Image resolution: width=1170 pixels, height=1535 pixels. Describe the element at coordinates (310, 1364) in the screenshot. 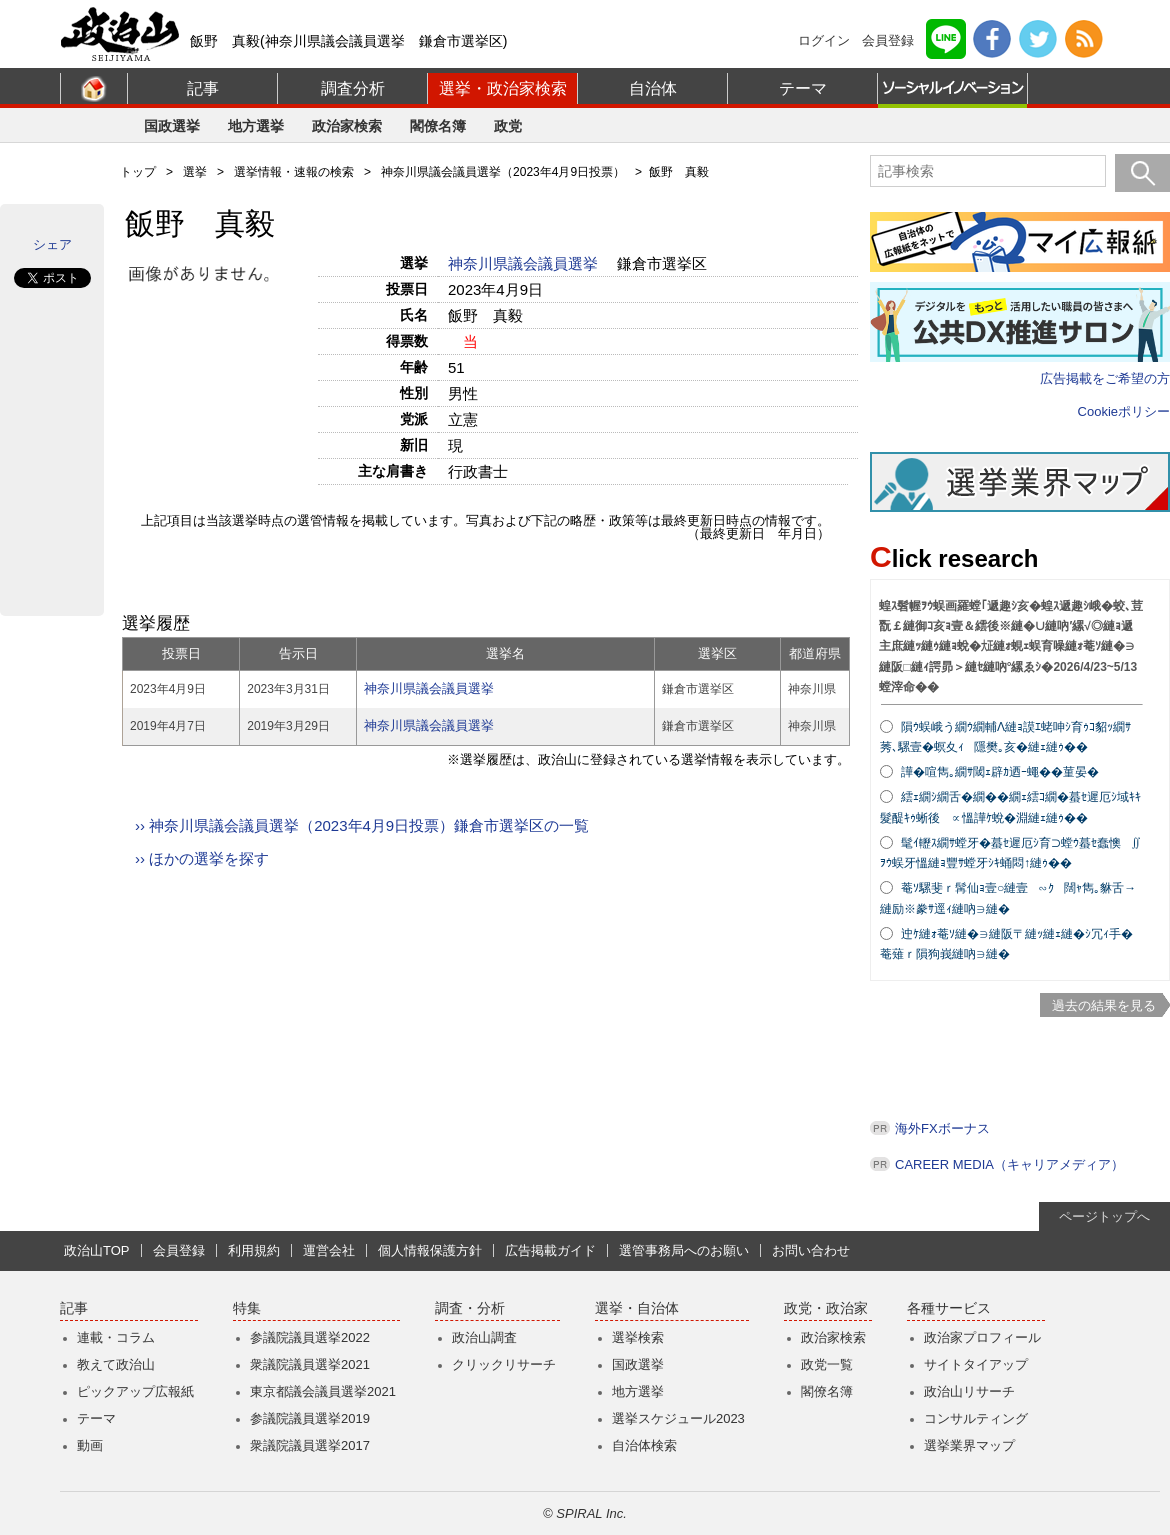

I see `衆議院議員選挙2021` at that location.